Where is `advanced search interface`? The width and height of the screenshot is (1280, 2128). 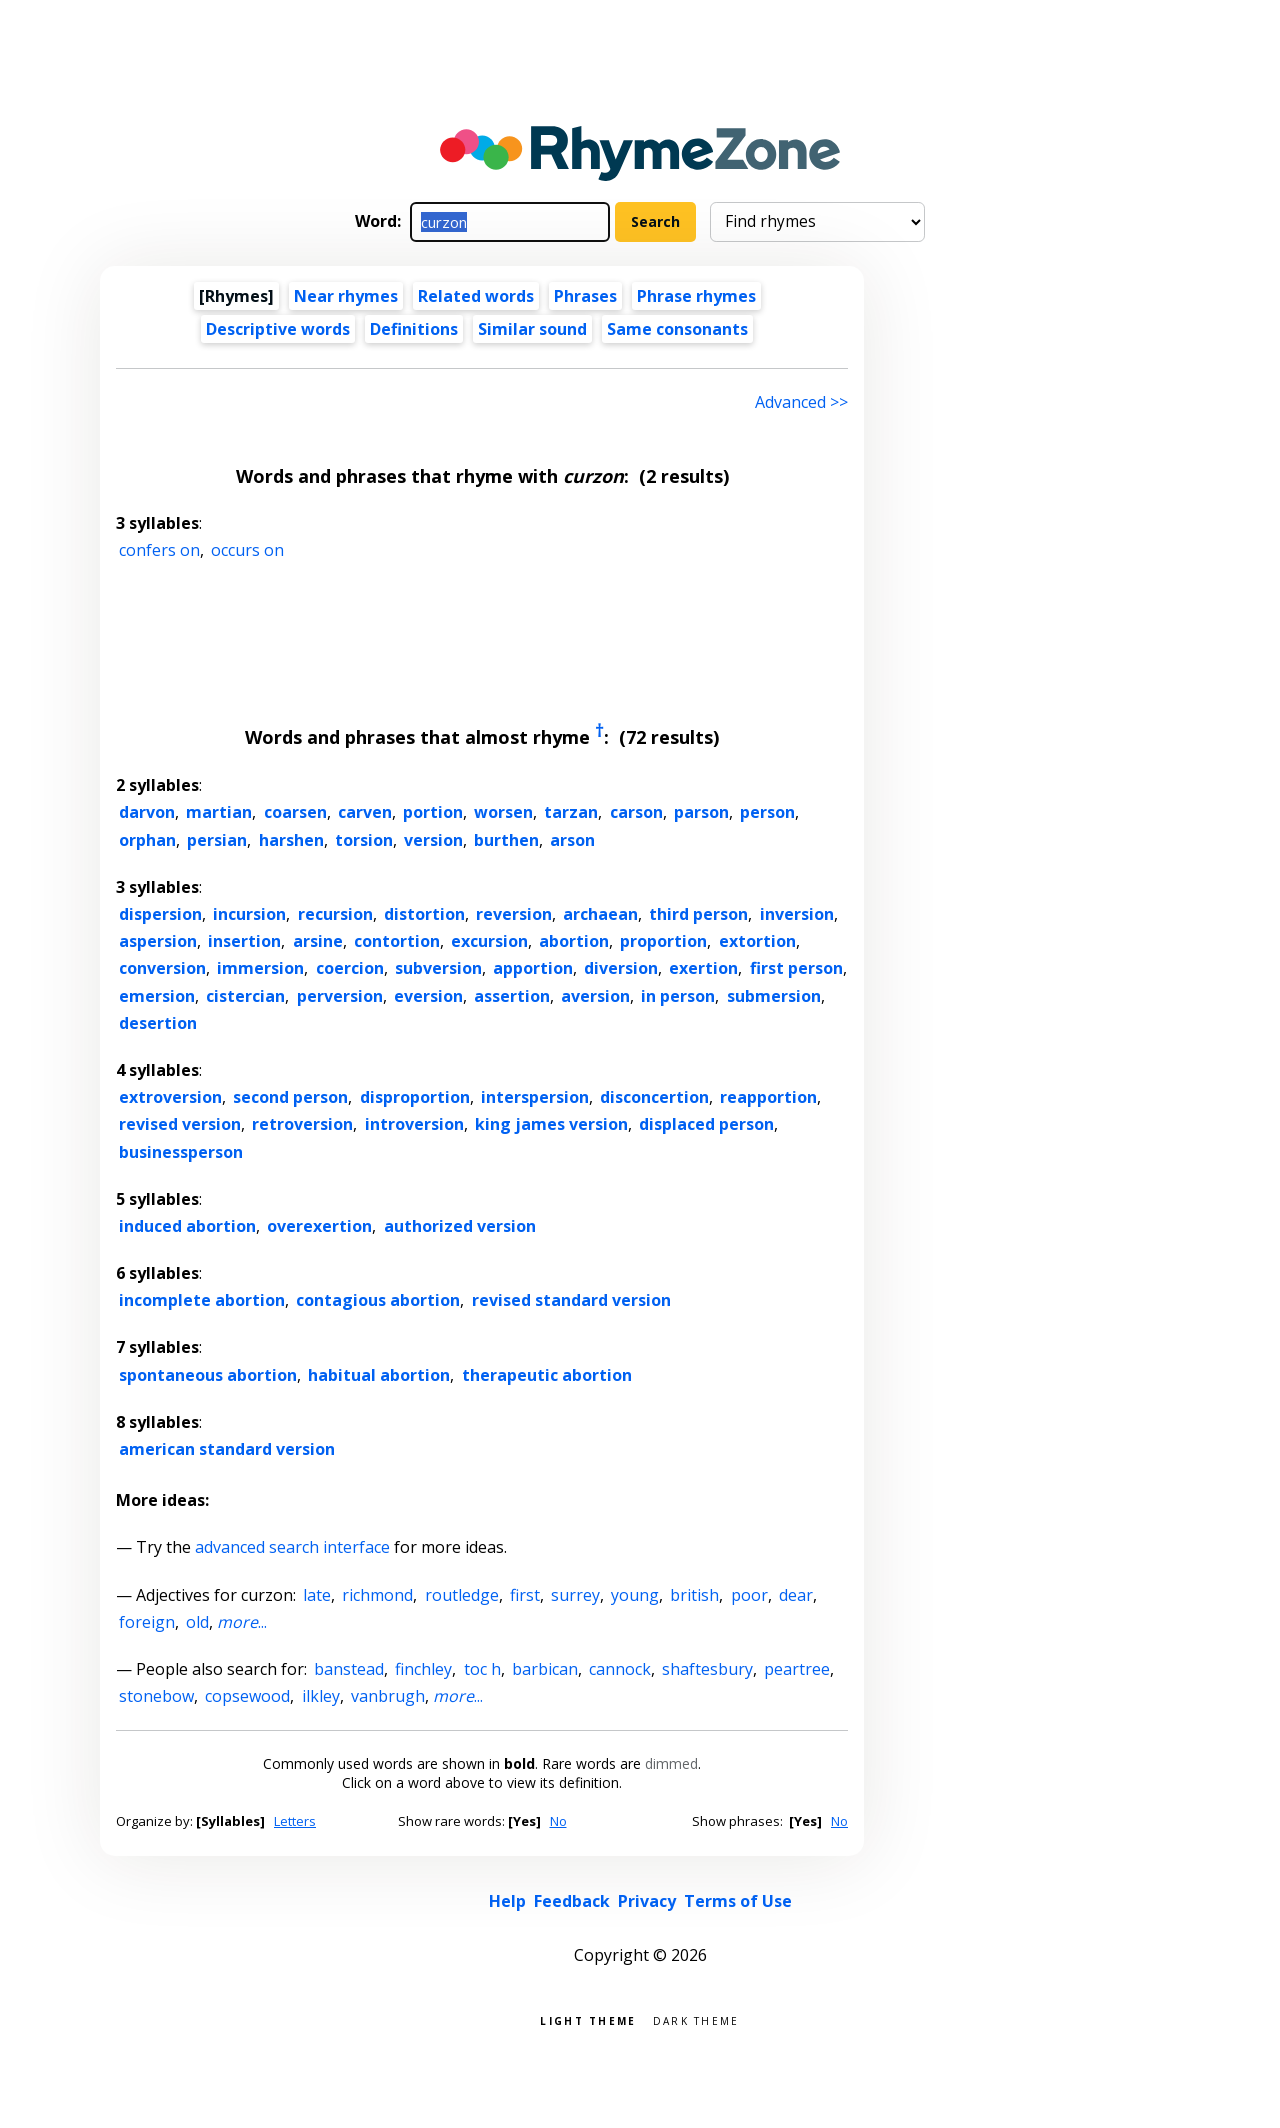
advanced search interface is located at coordinates (292, 1547).